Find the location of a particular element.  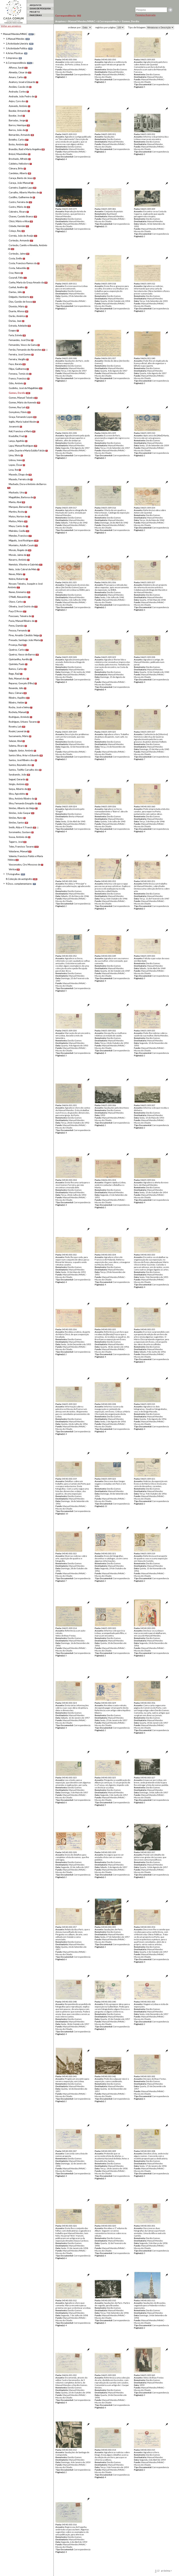

Rodrigues, Armindo is located at coordinates (19, 716).